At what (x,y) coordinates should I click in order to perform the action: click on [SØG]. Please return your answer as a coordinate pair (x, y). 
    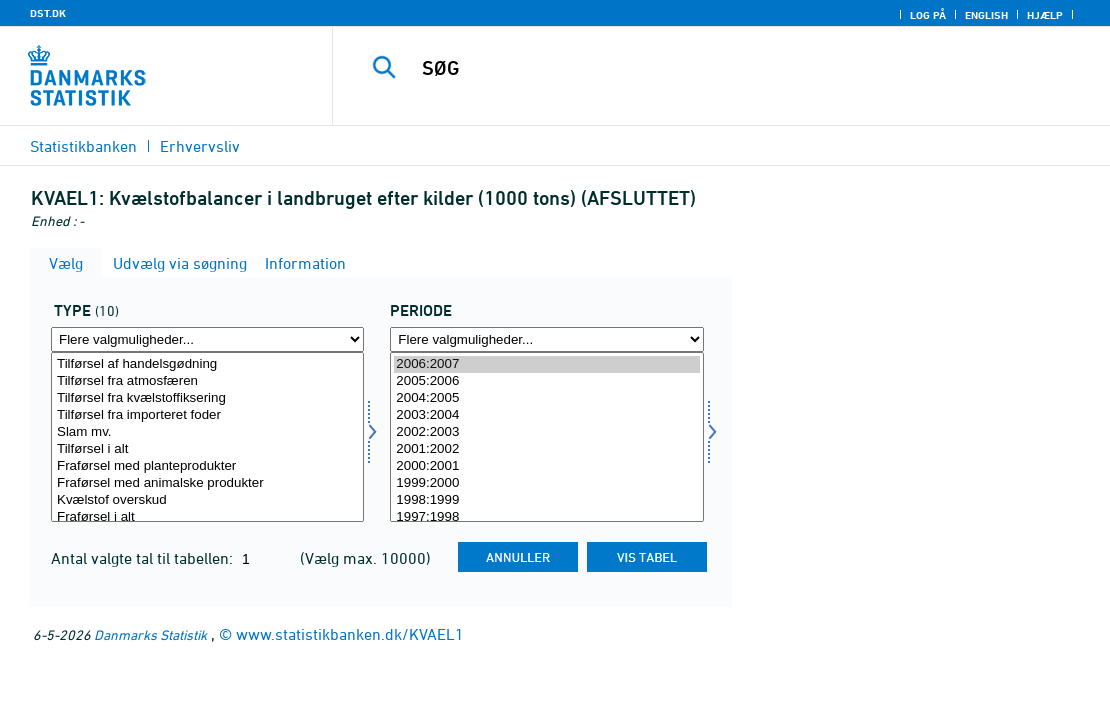
    Looking at the image, I should click on (721, 68).